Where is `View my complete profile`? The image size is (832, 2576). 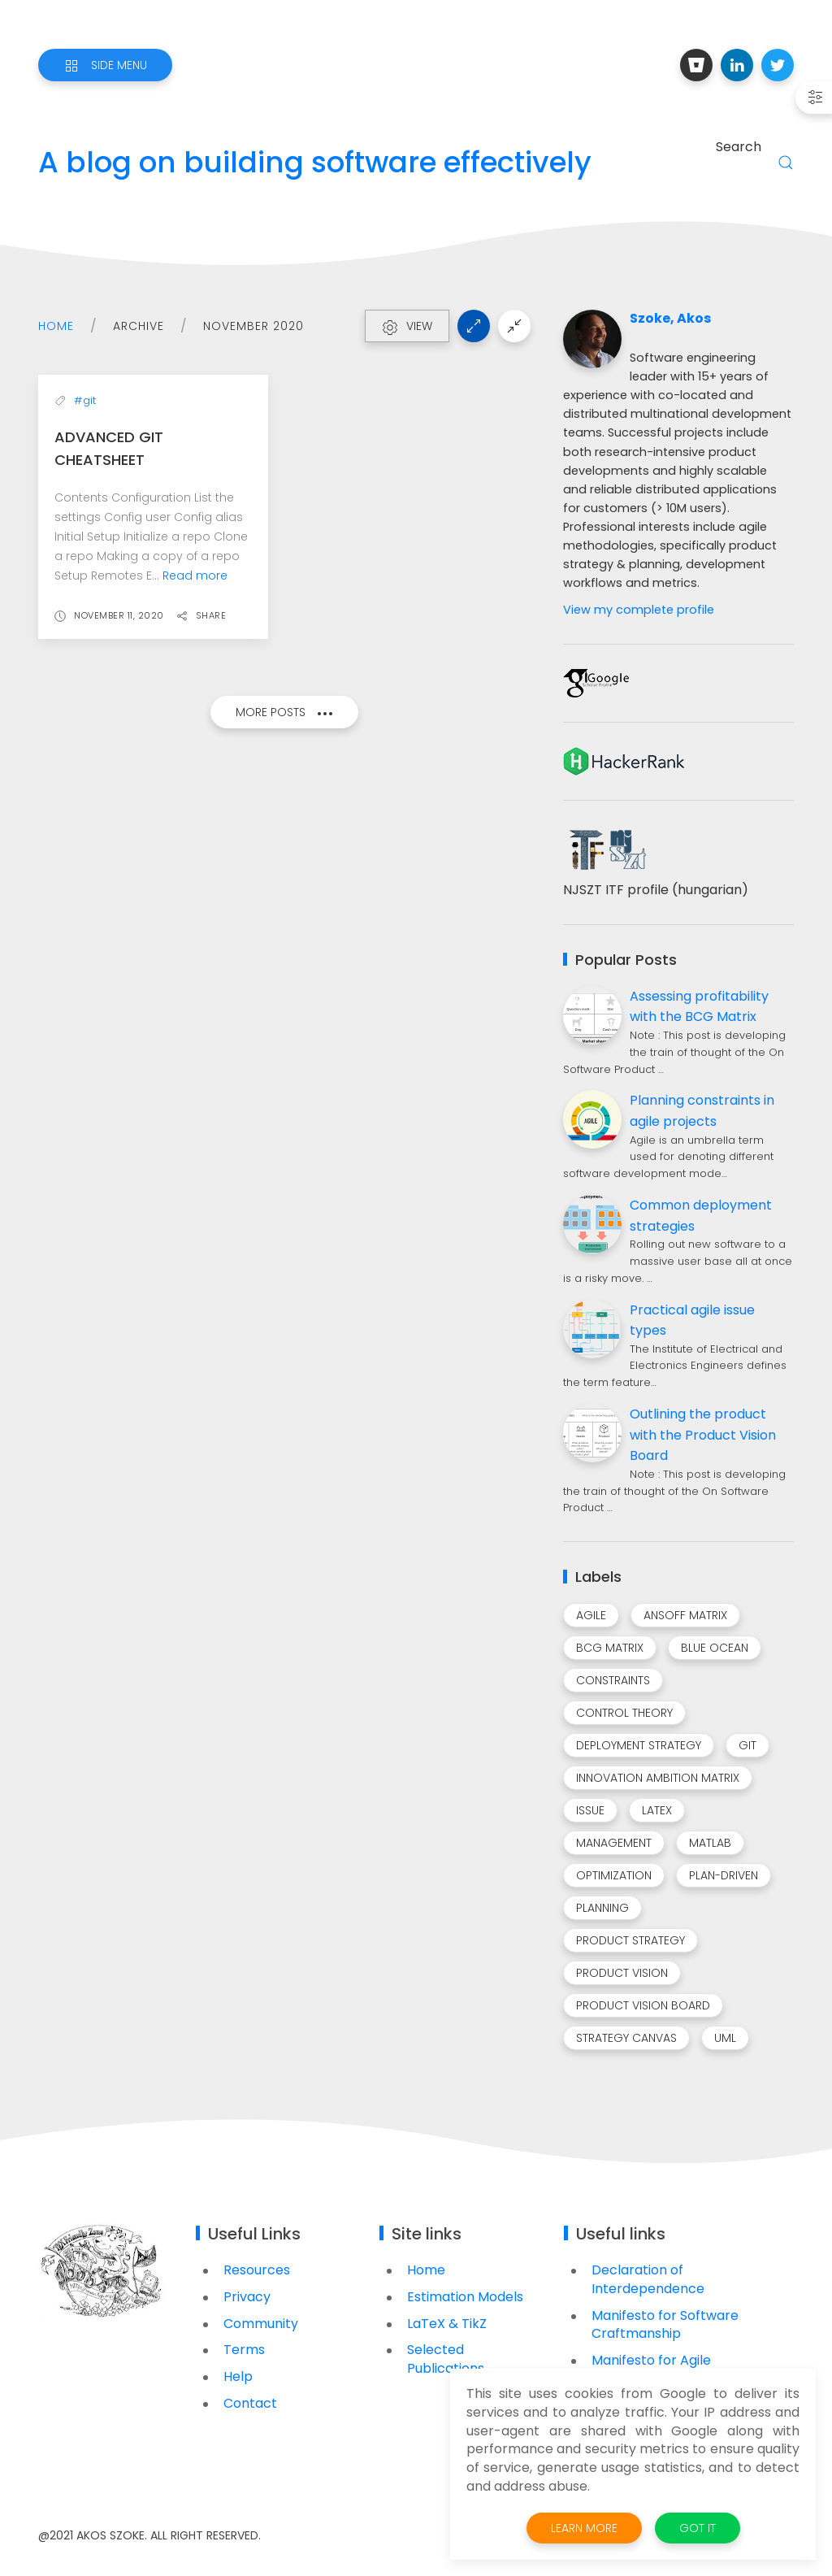 View my complete profile is located at coordinates (638, 610).